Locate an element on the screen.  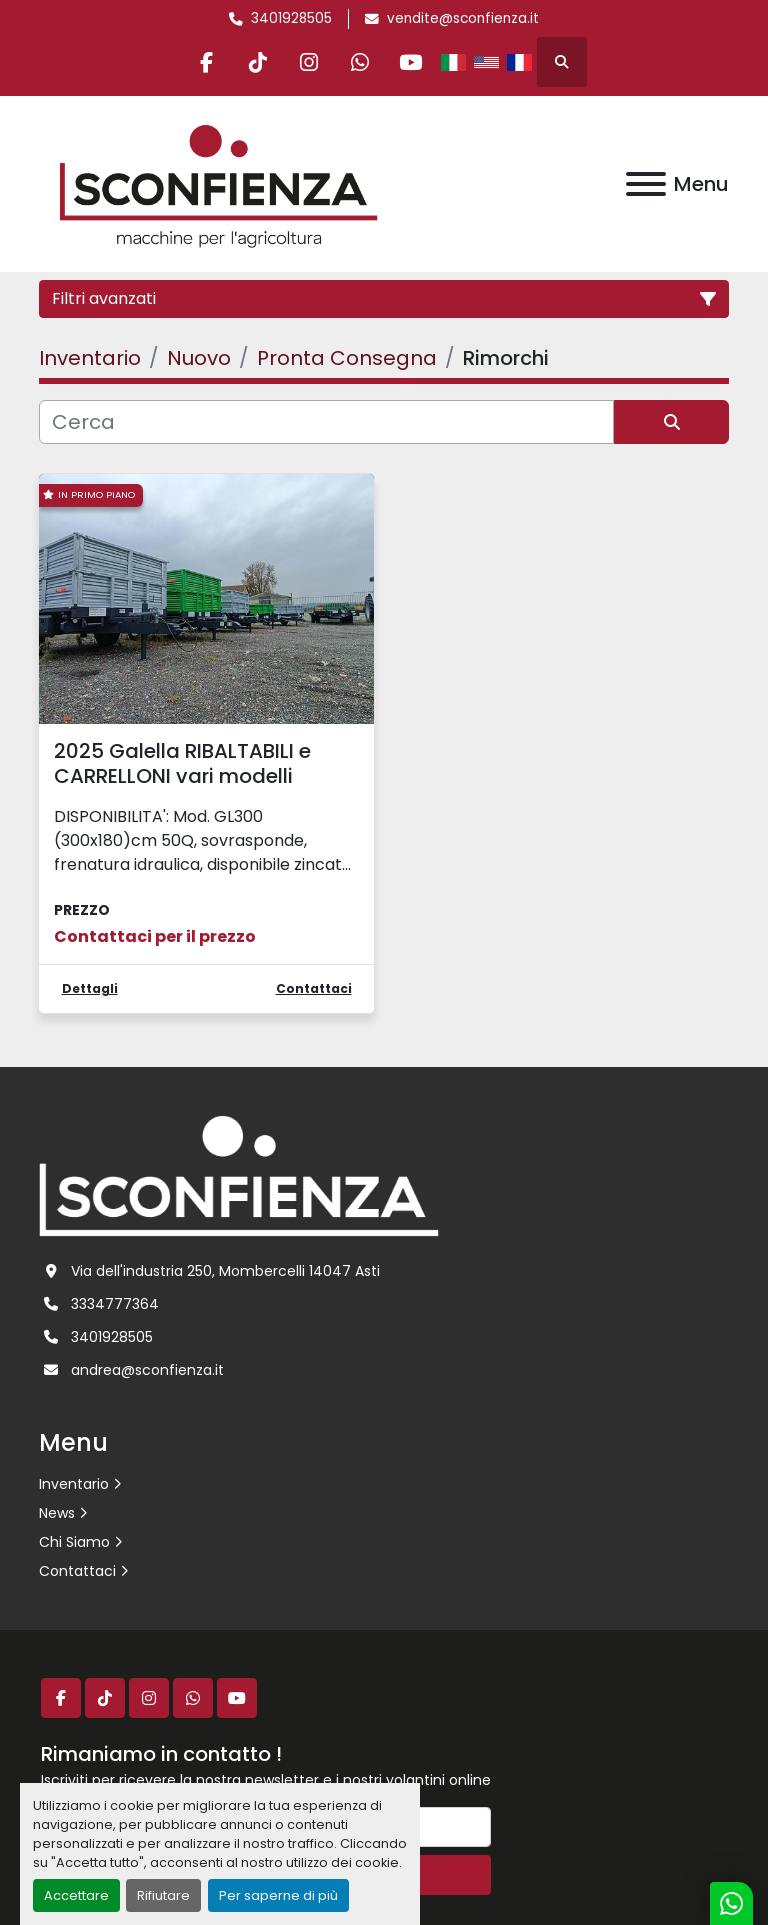
[Menu] is located at coordinates (646, 184).